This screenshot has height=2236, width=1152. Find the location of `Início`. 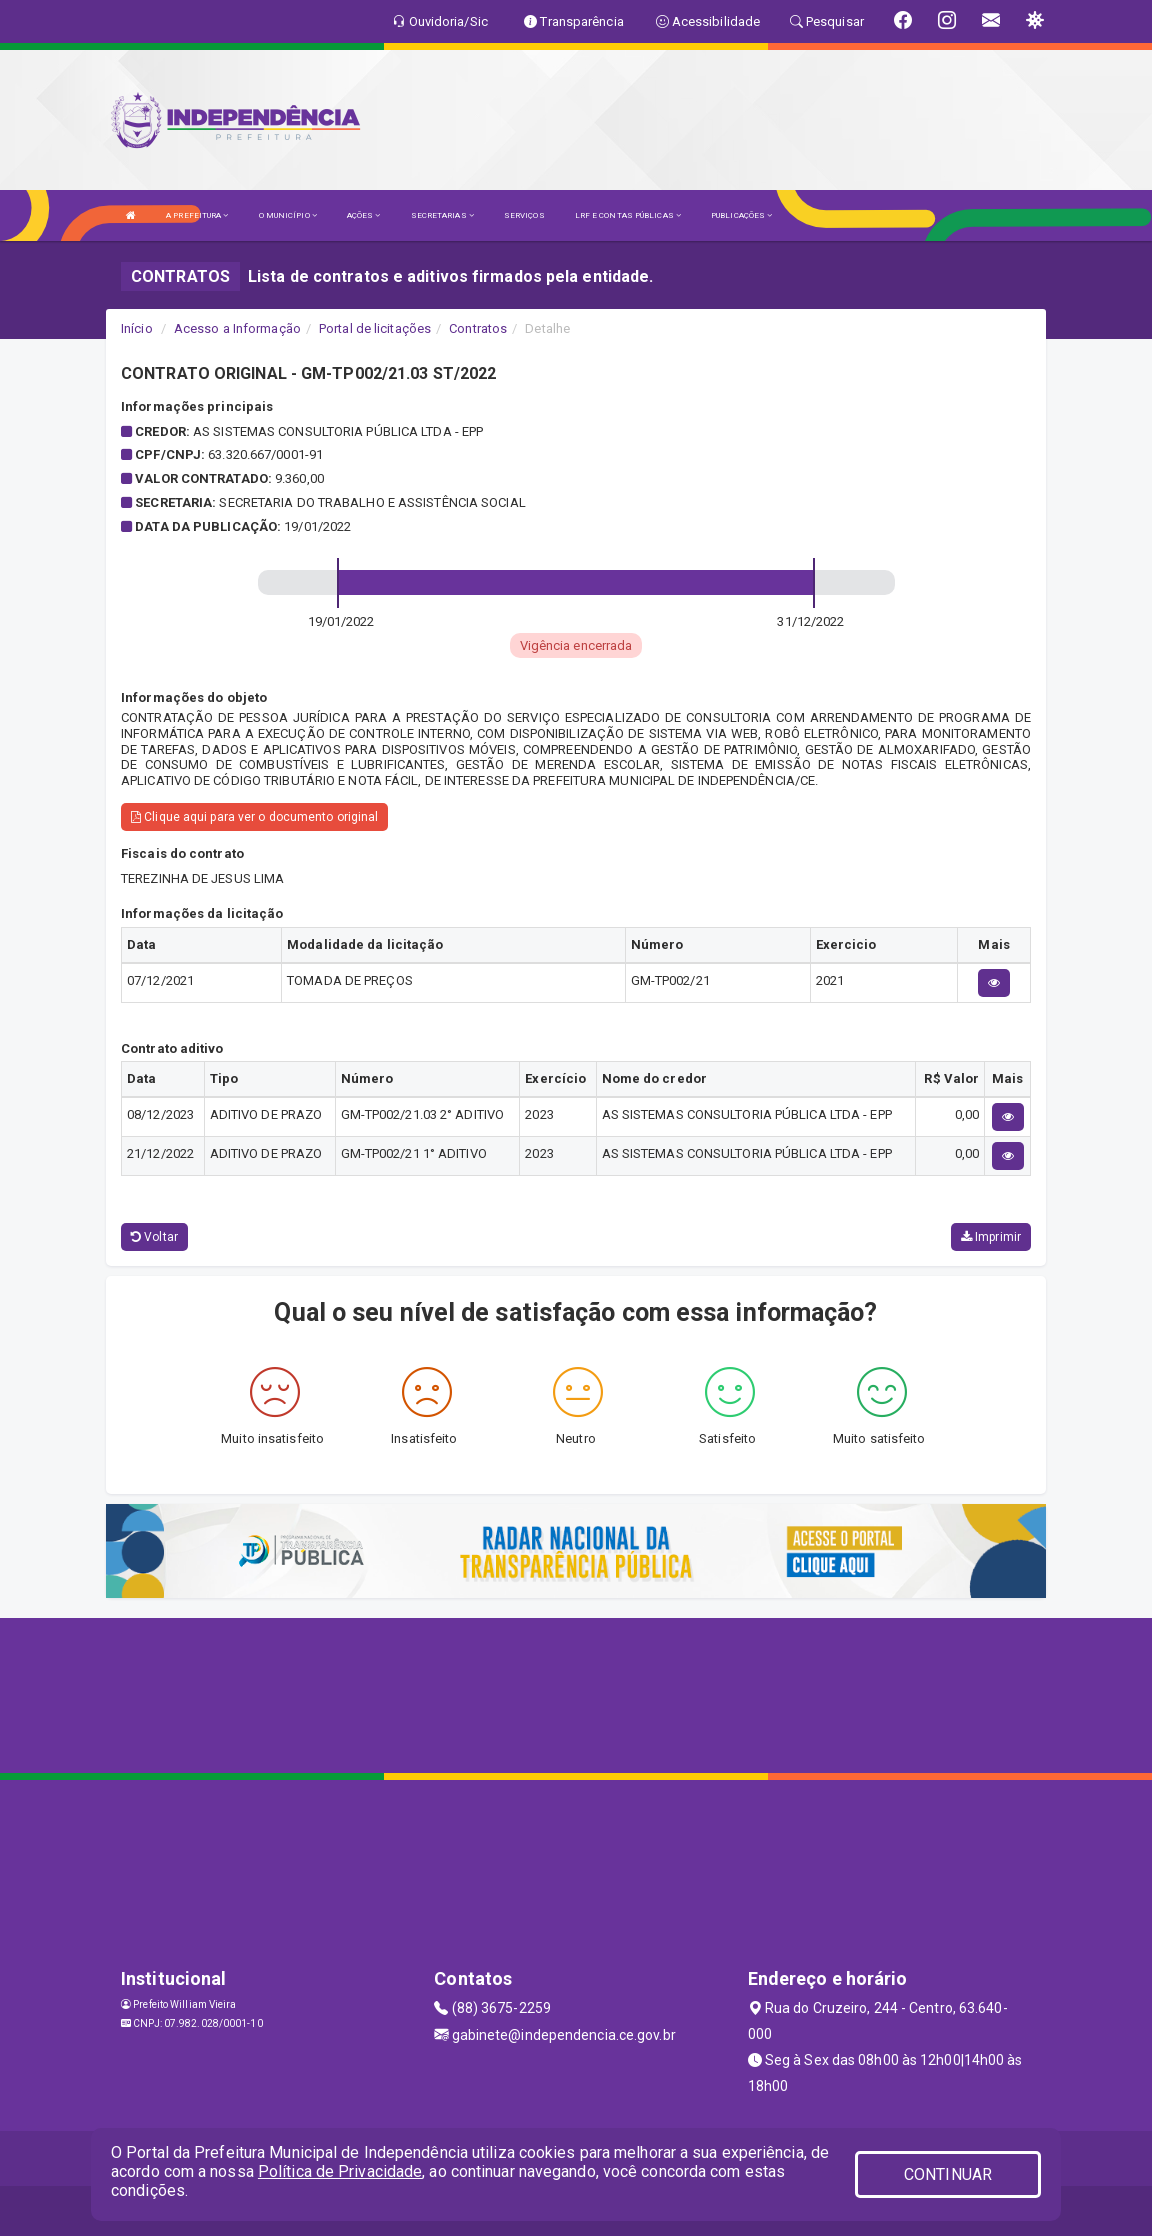

Início is located at coordinates (137, 328).